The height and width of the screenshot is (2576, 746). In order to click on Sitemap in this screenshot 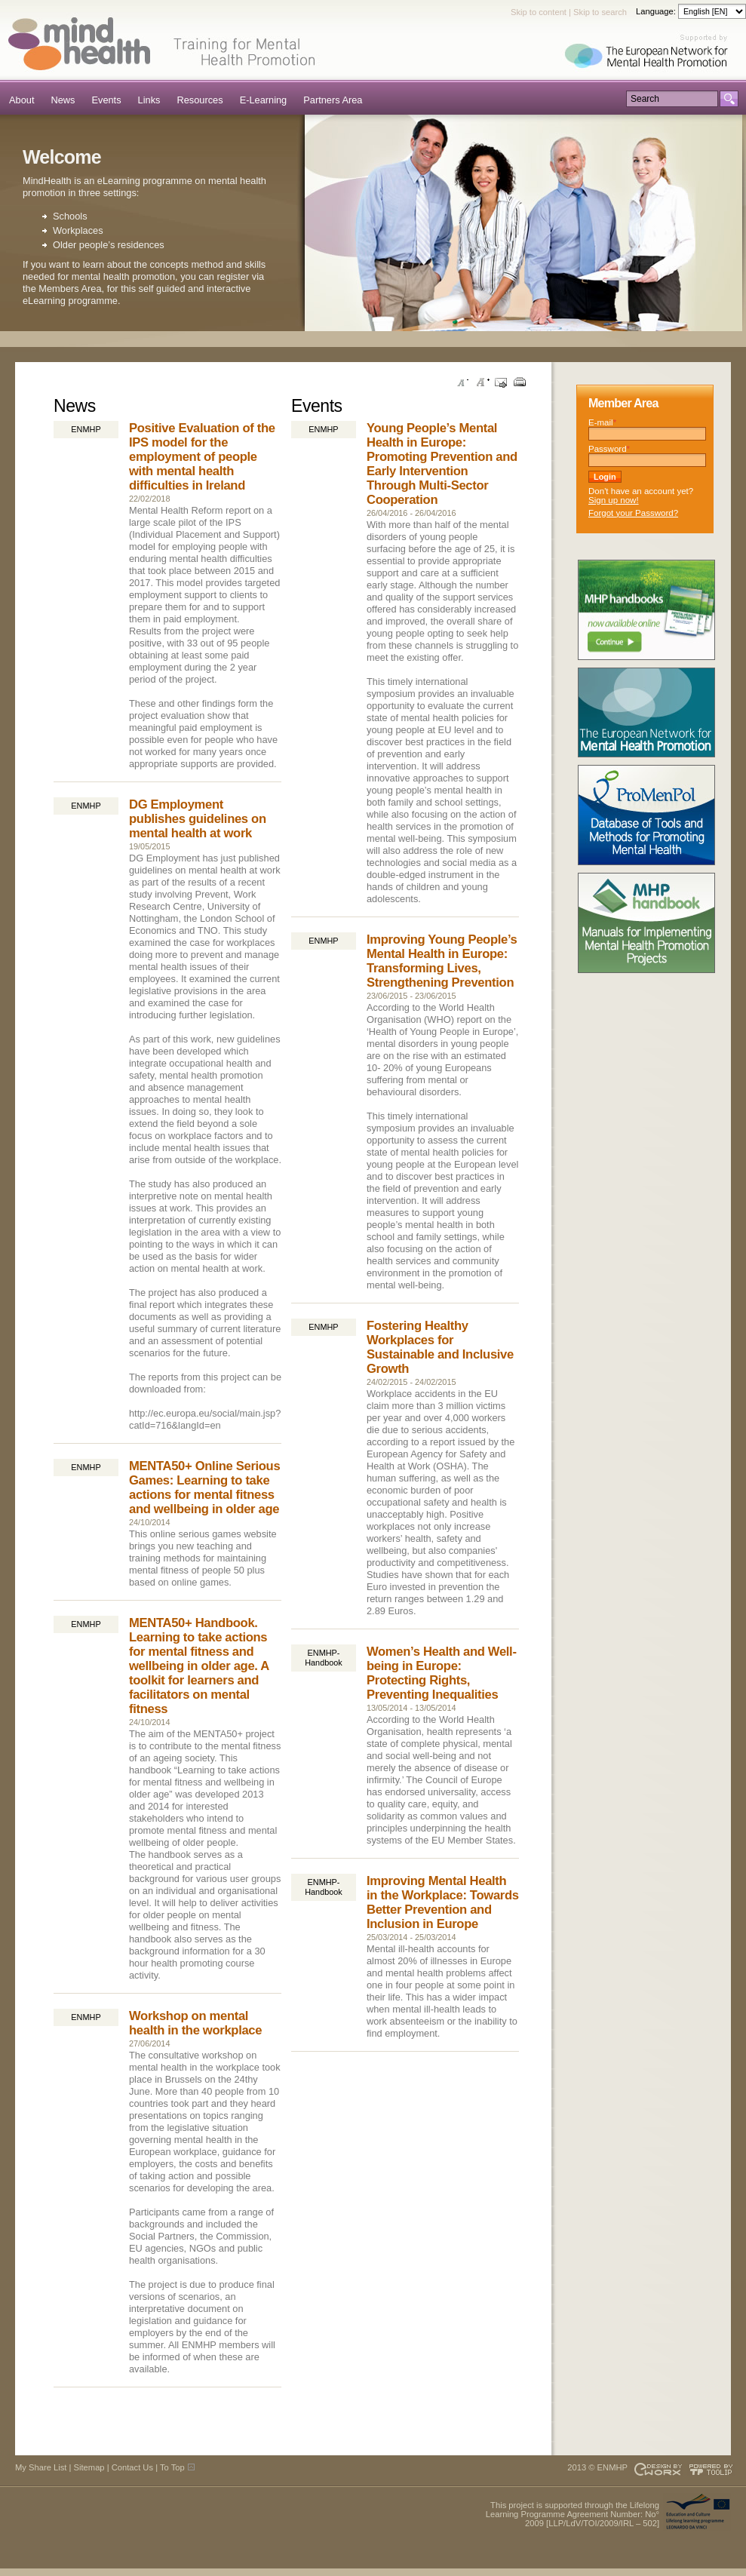, I will do `click(89, 2467)`.